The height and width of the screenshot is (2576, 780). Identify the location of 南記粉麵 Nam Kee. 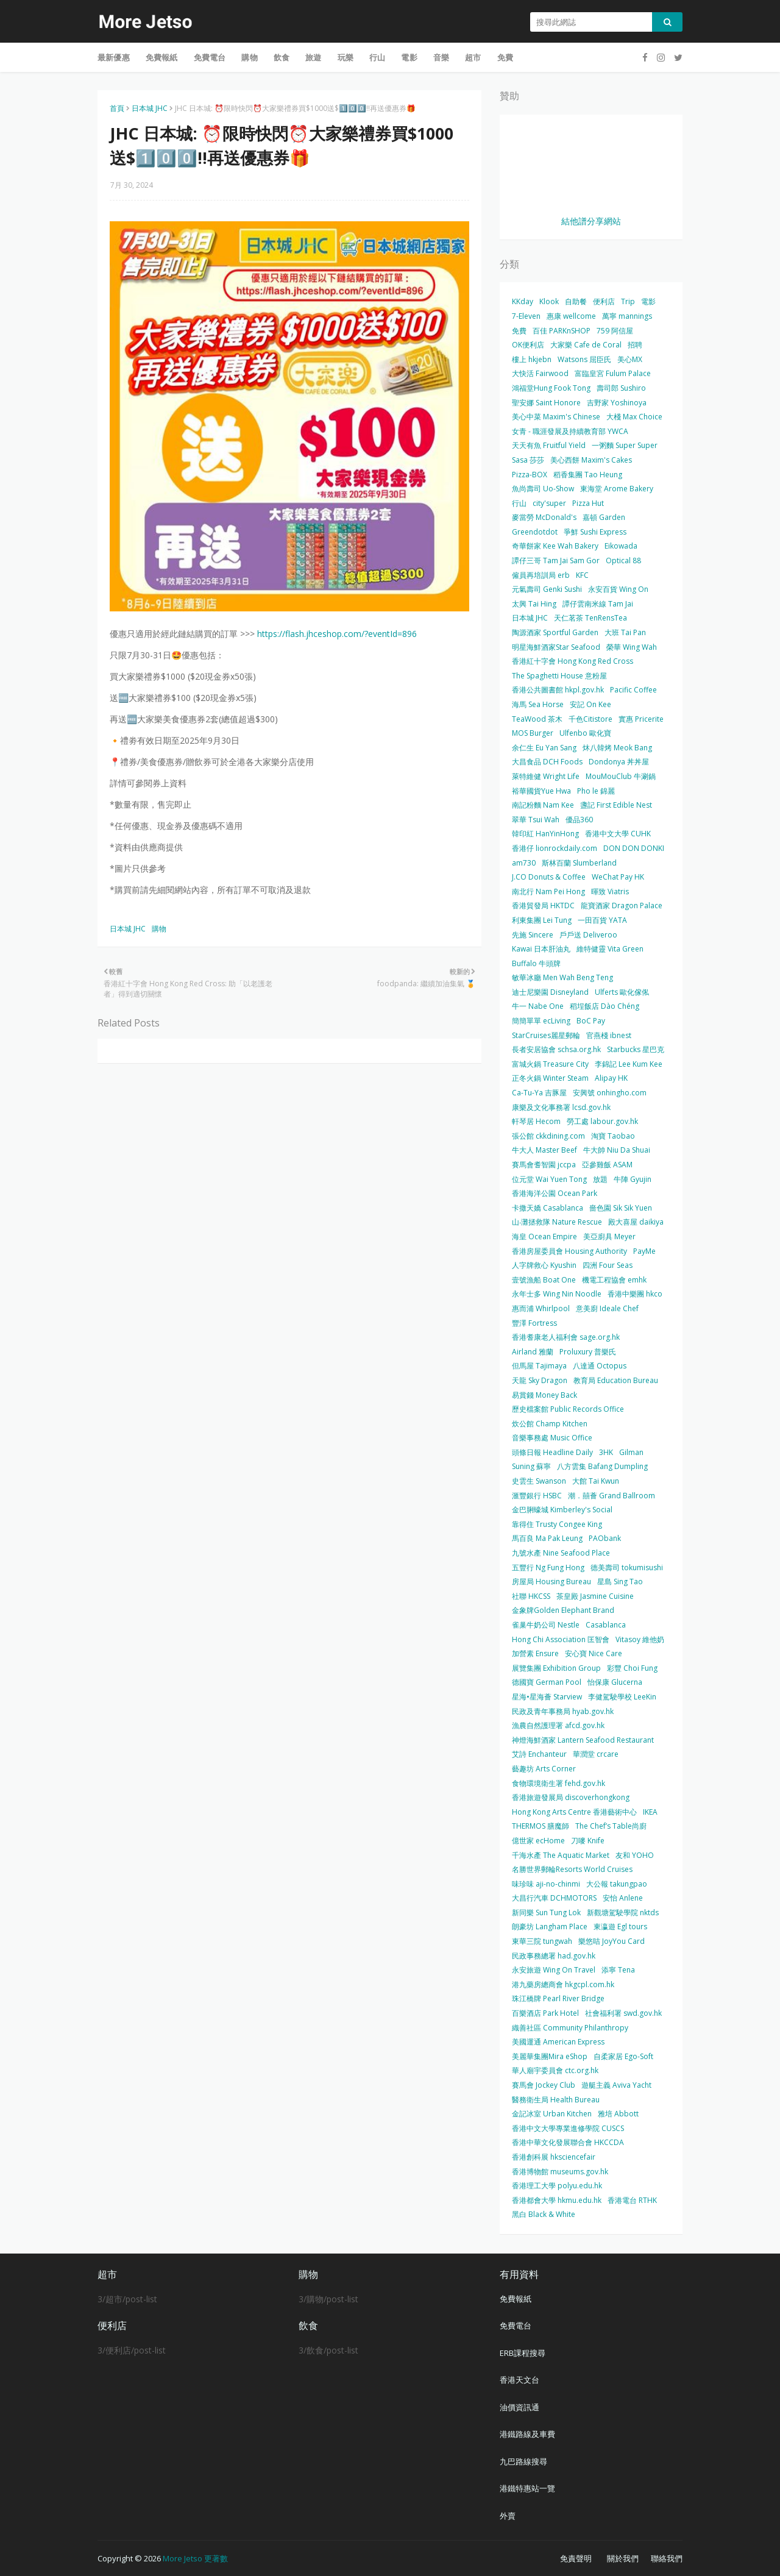
(543, 805).